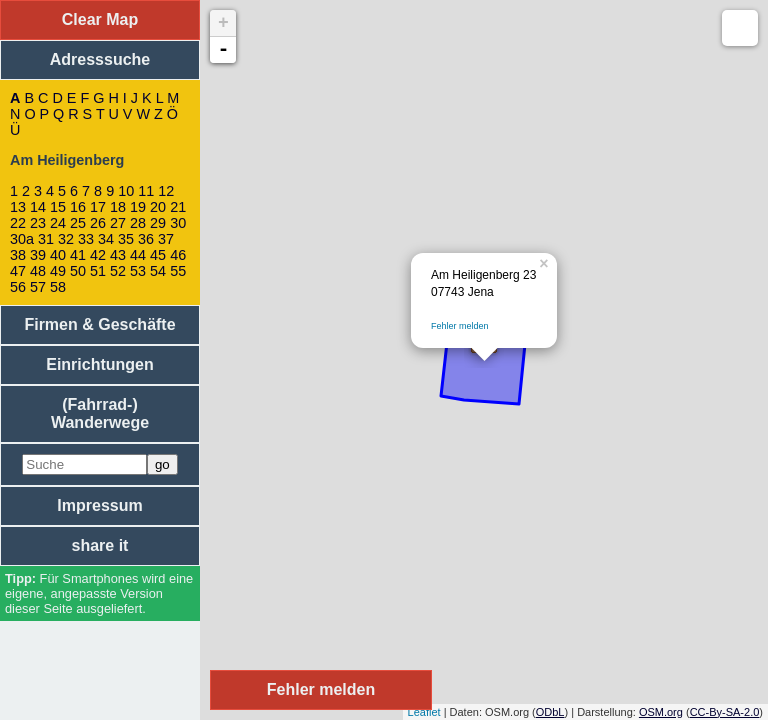 The image size is (768, 720). What do you see at coordinates (38, 287) in the screenshot?
I see `57` at bounding box center [38, 287].